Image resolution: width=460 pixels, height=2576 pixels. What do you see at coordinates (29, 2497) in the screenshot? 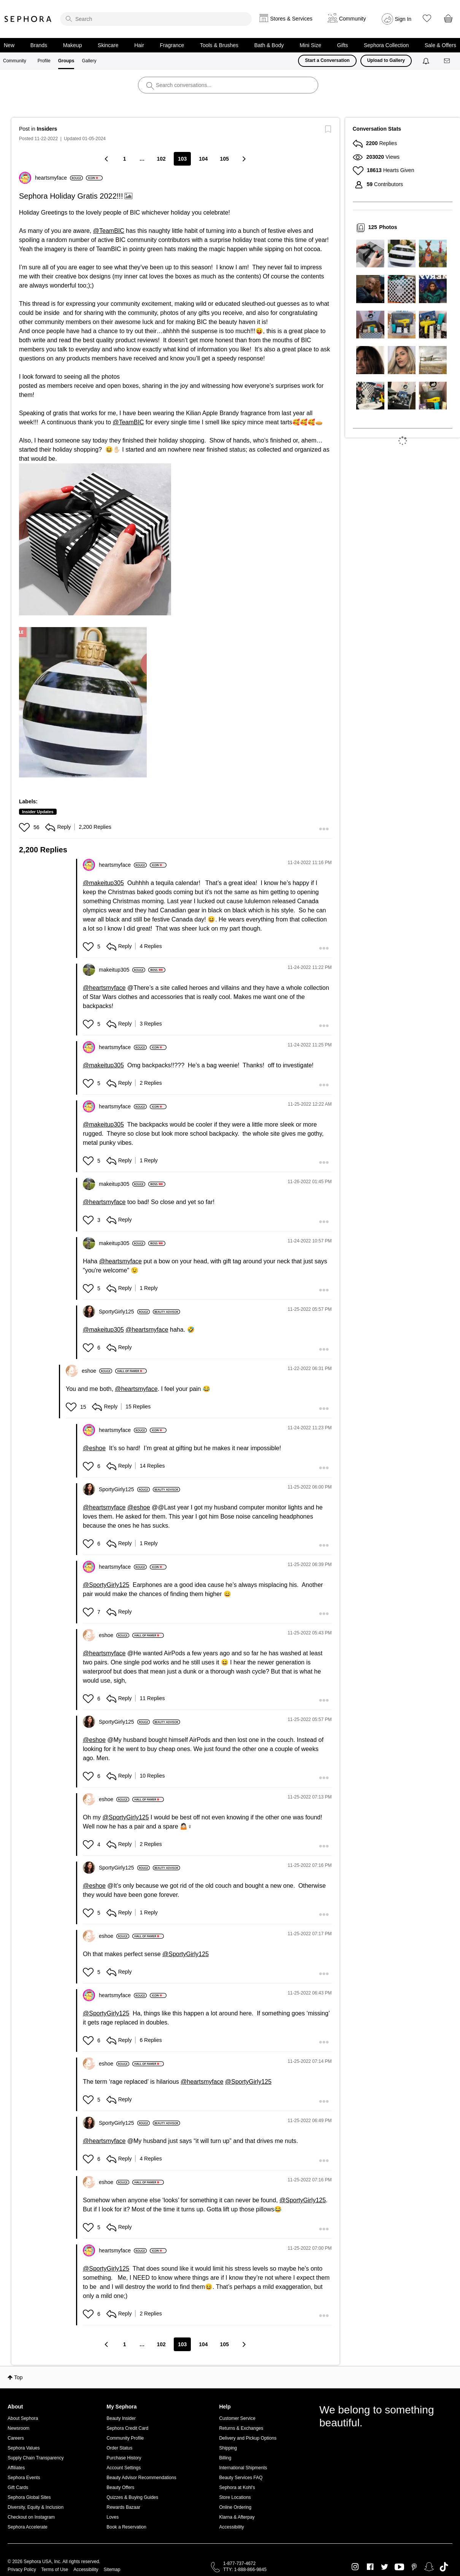
I see `Sephora Global Sites` at bounding box center [29, 2497].